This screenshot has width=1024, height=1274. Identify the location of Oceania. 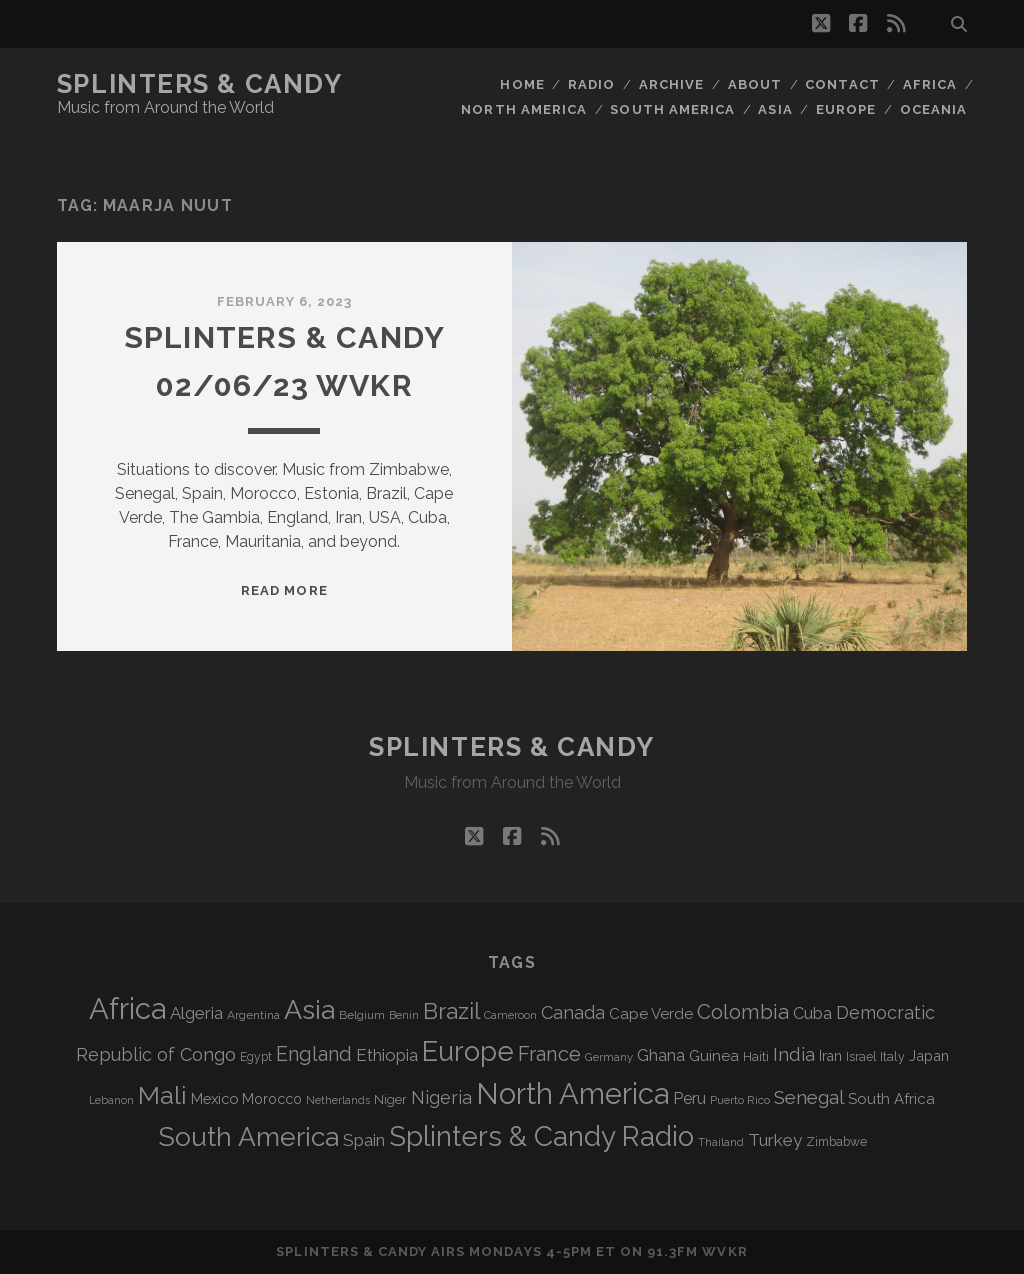
(933, 109).